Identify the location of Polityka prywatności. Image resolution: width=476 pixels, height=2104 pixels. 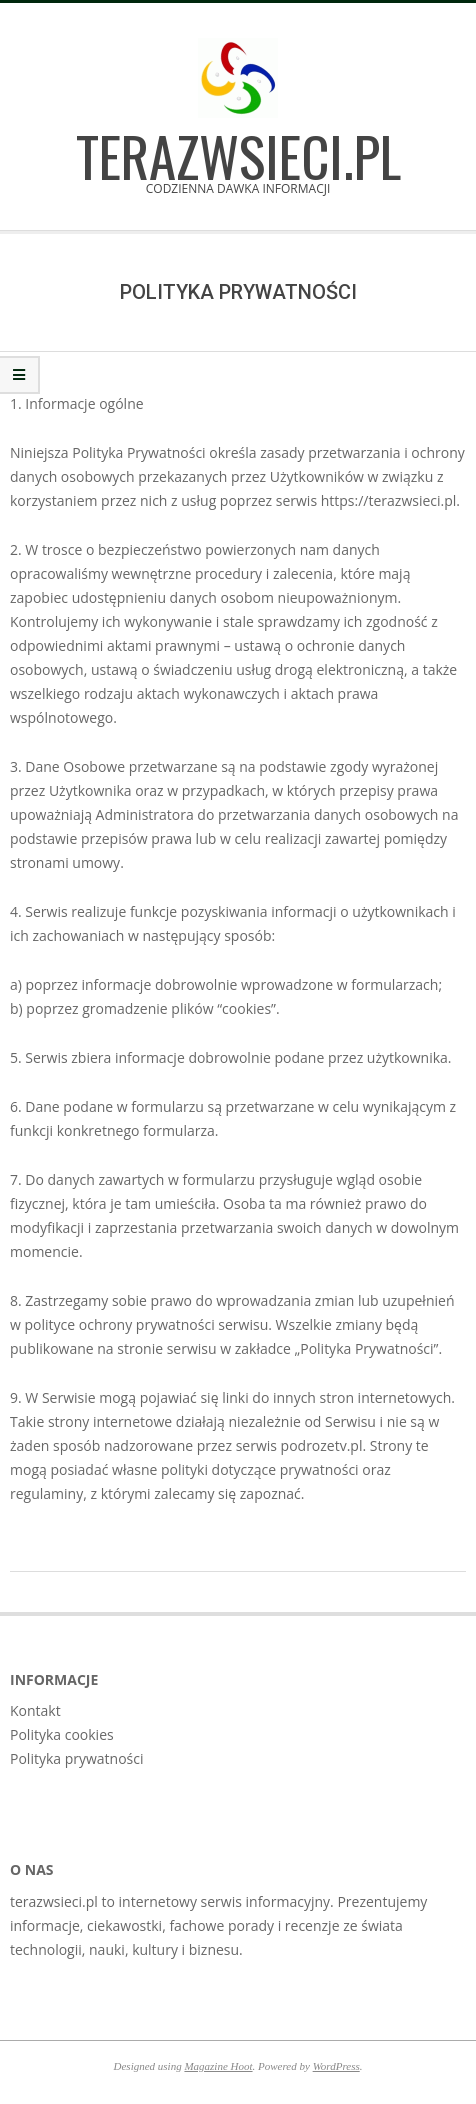
(77, 1758).